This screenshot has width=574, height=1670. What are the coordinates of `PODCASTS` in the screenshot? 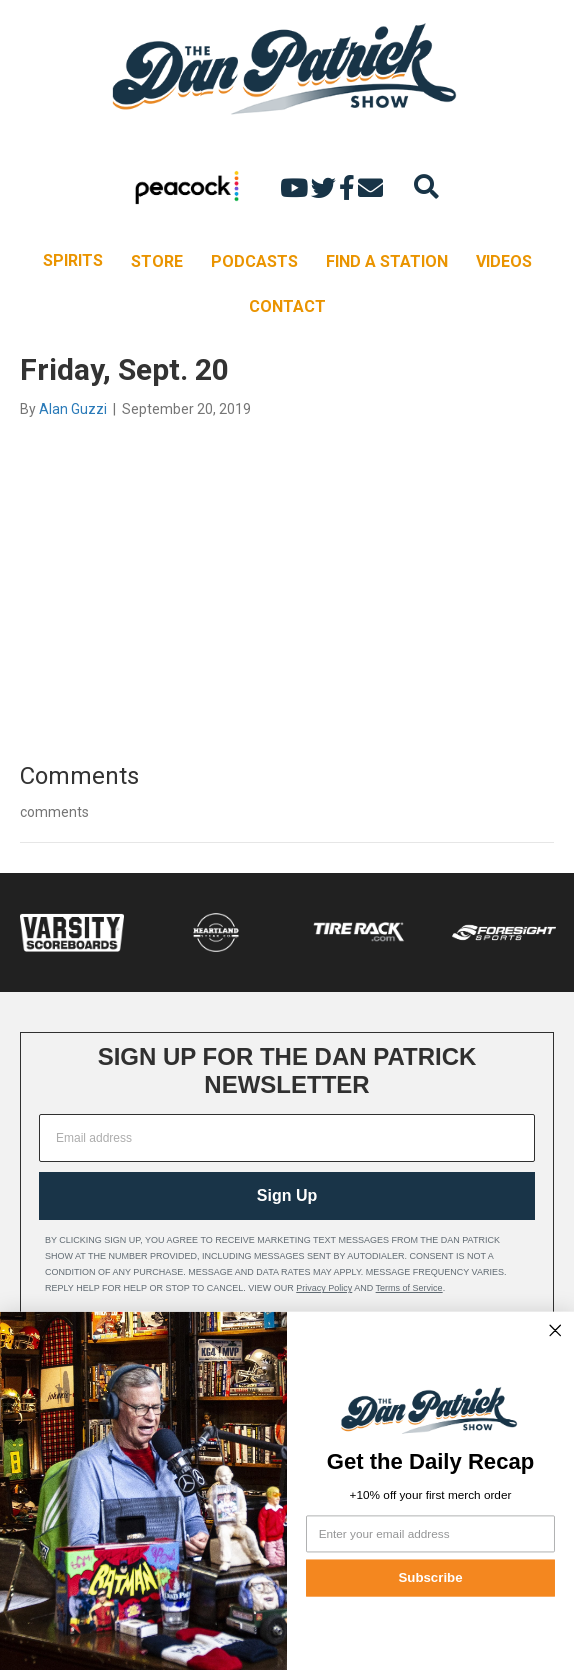 It's located at (254, 261).